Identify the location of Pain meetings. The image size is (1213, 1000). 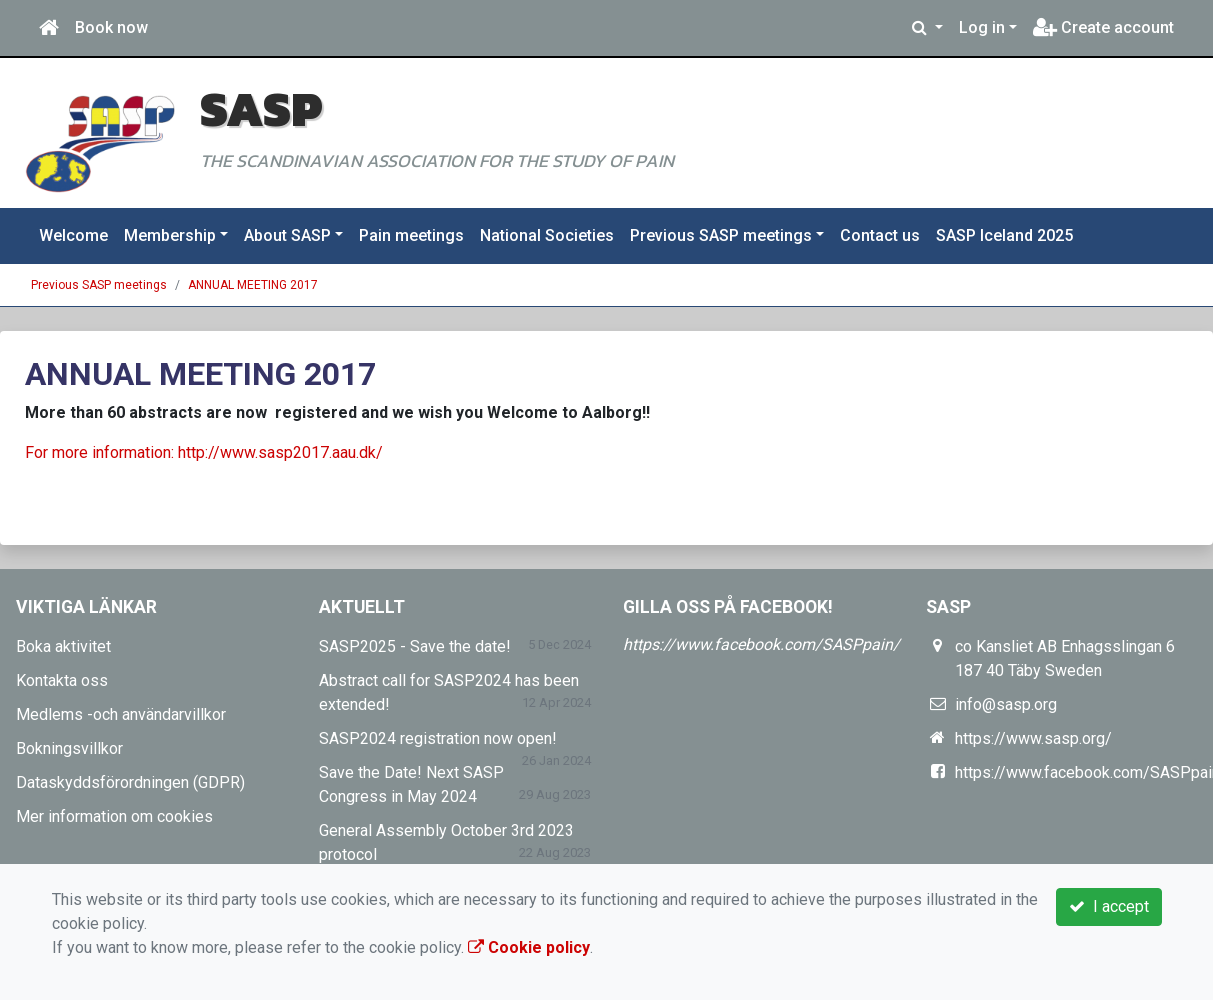
(411, 235).